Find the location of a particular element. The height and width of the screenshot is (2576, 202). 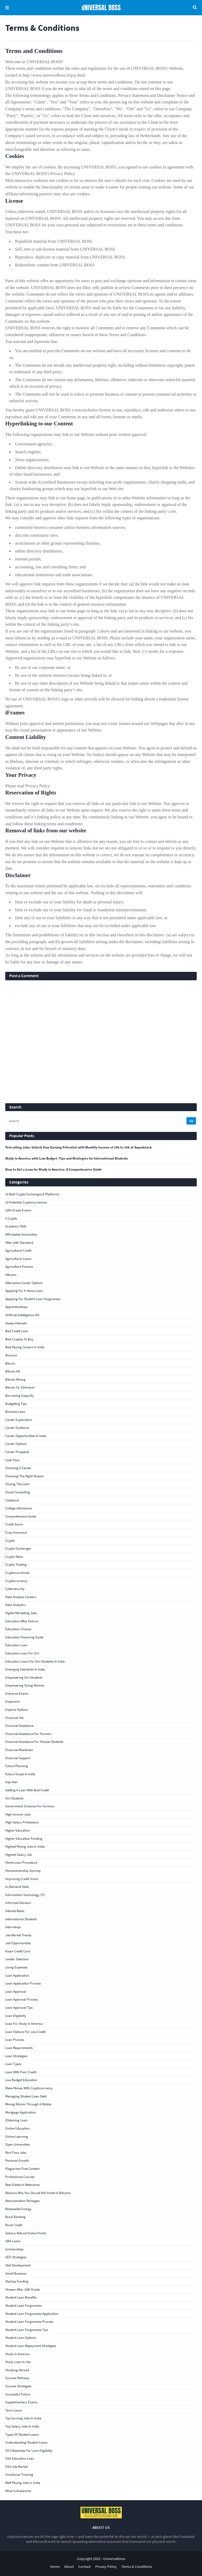

government schemes for farmers is located at coordinates (29, 1806).